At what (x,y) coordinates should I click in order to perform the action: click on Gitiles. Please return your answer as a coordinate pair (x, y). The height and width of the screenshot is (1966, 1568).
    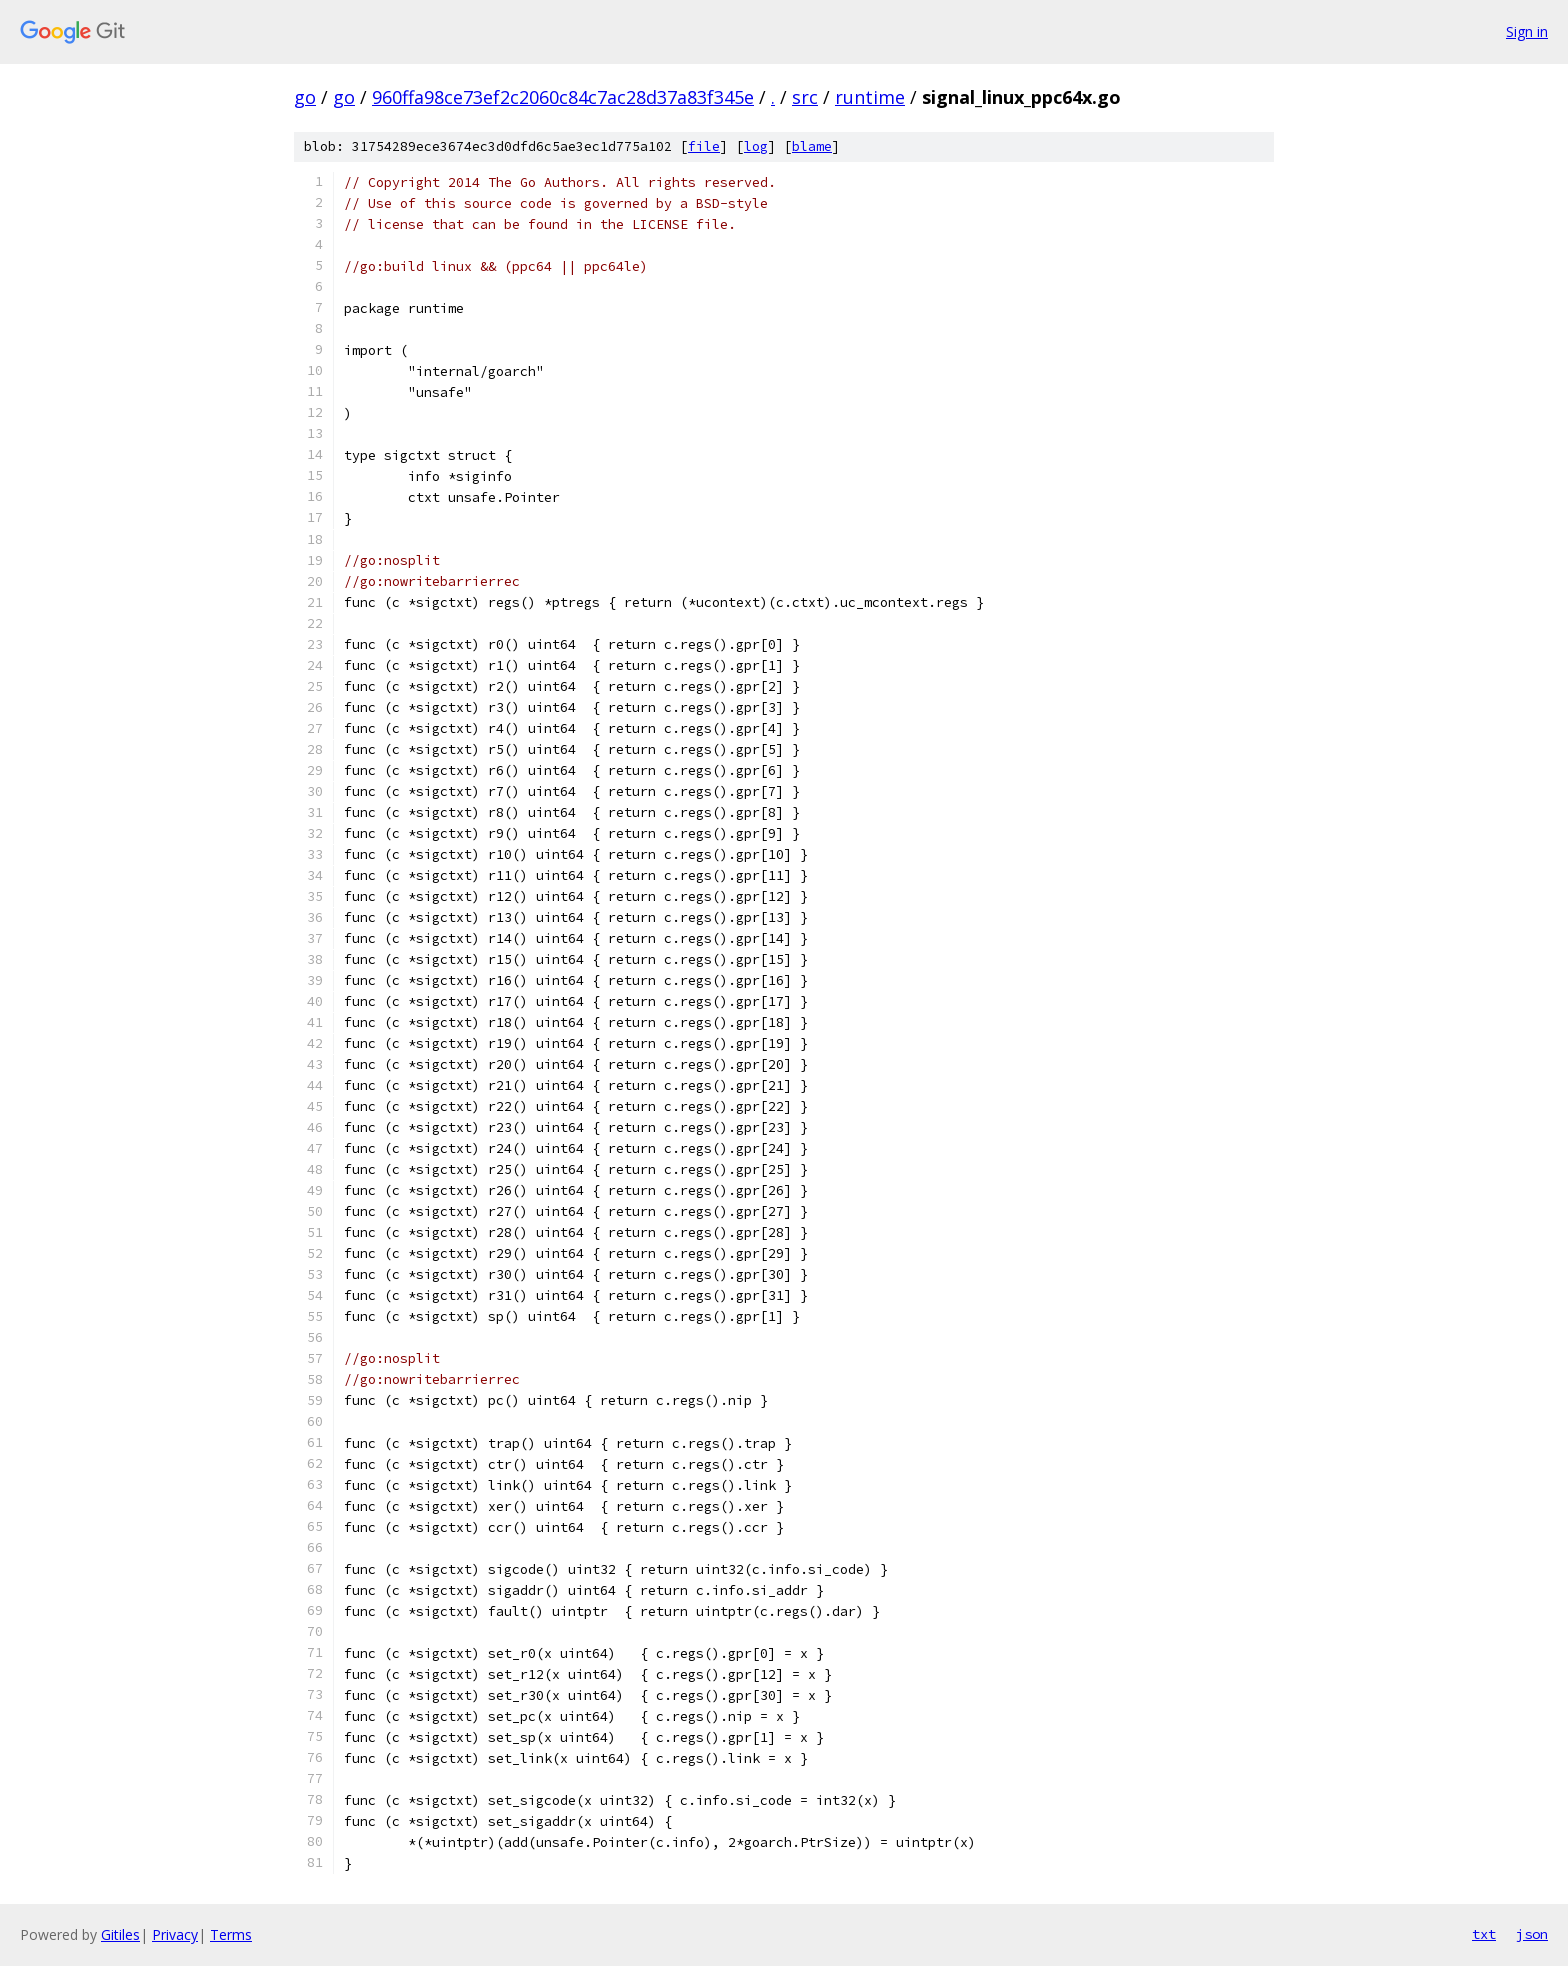
    Looking at the image, I should click on (120, 1934).